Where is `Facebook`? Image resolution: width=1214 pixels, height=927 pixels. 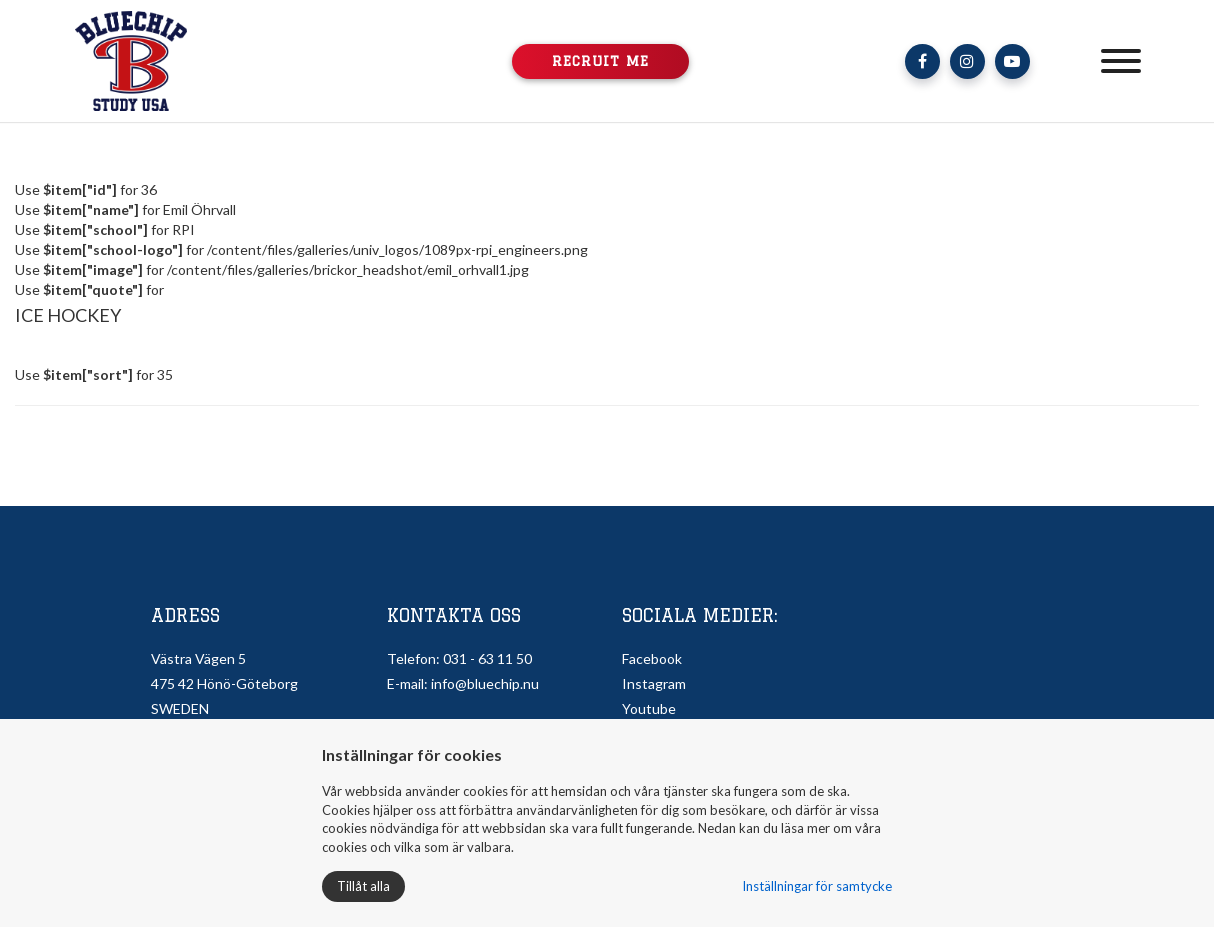 Facebook is located at coordinates (652, 658).